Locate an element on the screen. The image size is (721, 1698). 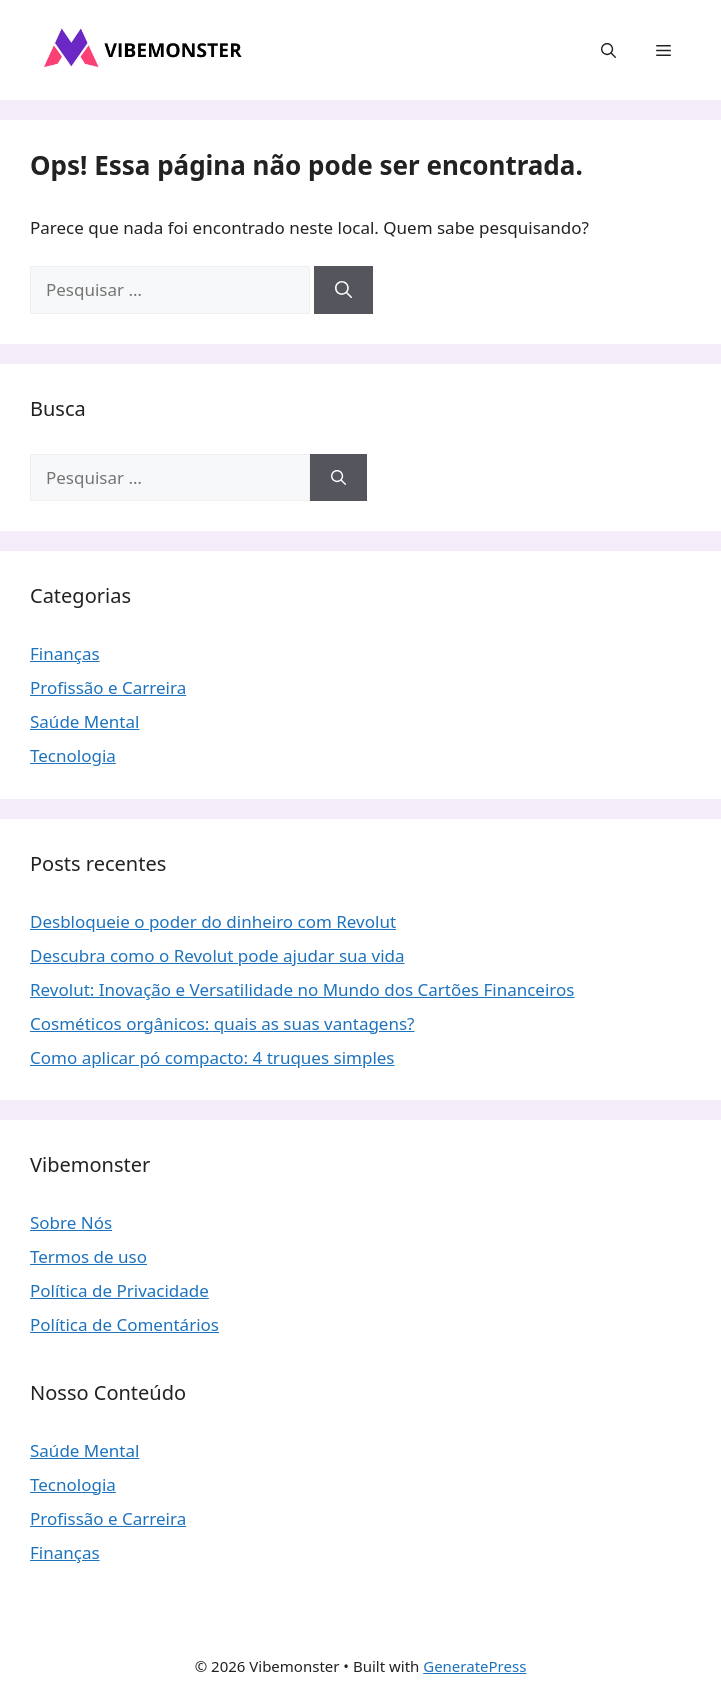
Sobre Nós is located at coordinates (71, 1222).